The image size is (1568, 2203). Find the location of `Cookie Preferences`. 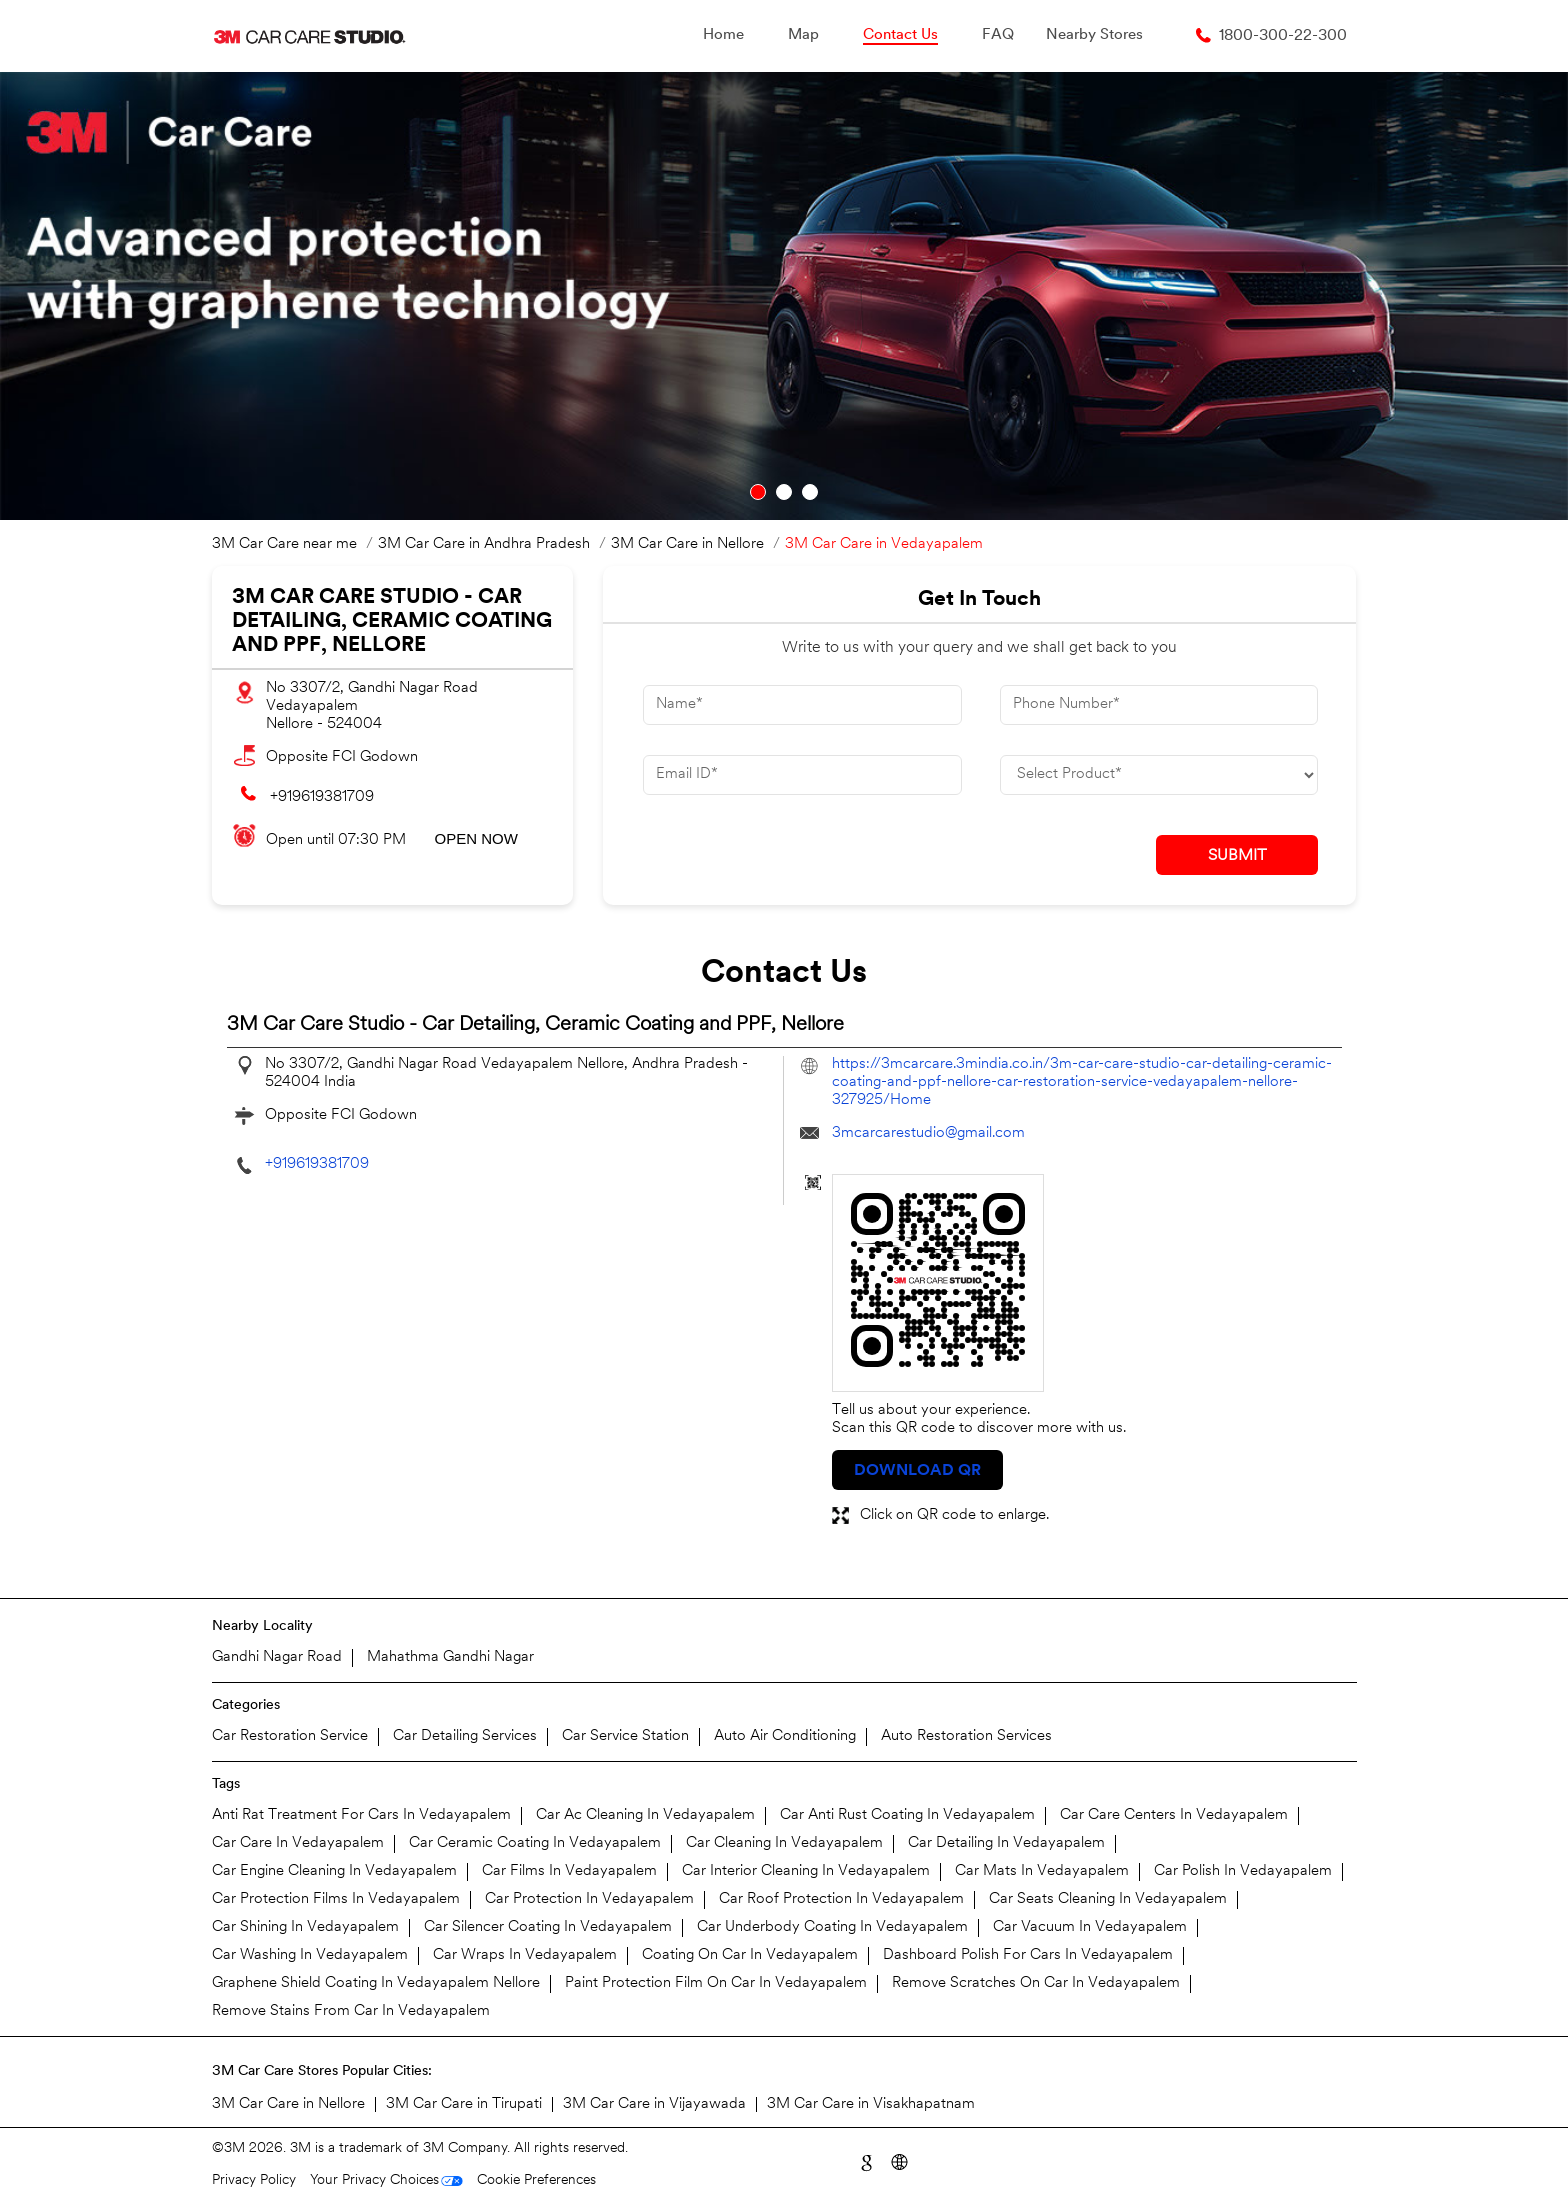

Cookie Preferences is located at coordinates (536, 2180).